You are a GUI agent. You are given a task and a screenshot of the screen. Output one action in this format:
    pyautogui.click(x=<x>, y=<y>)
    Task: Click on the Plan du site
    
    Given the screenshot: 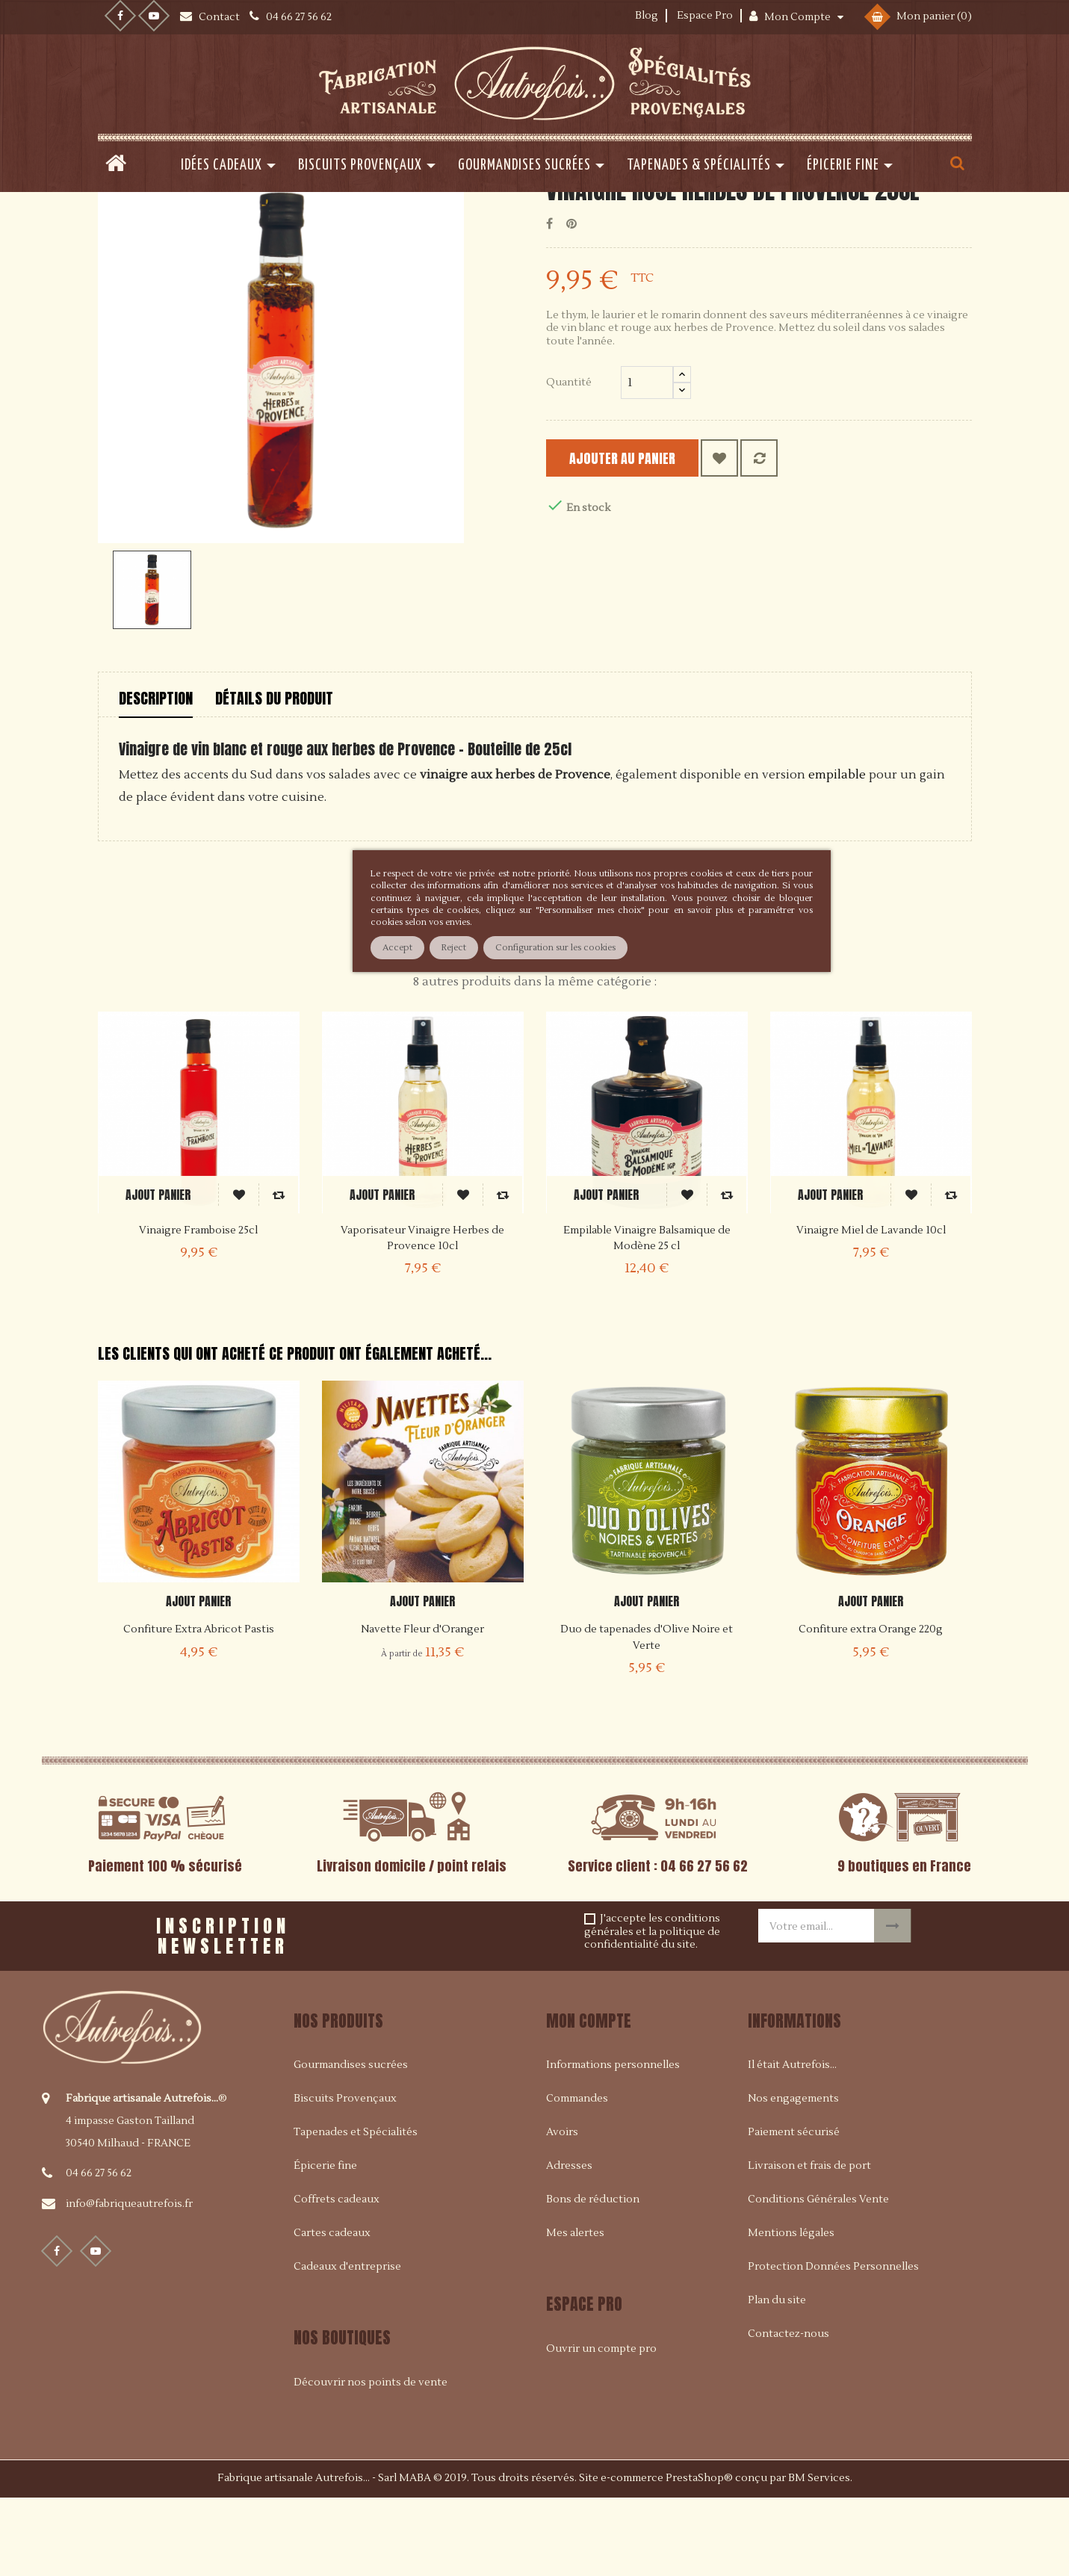 What is the action you would take?
    pyautogui.click(x=777, y=2376)
    